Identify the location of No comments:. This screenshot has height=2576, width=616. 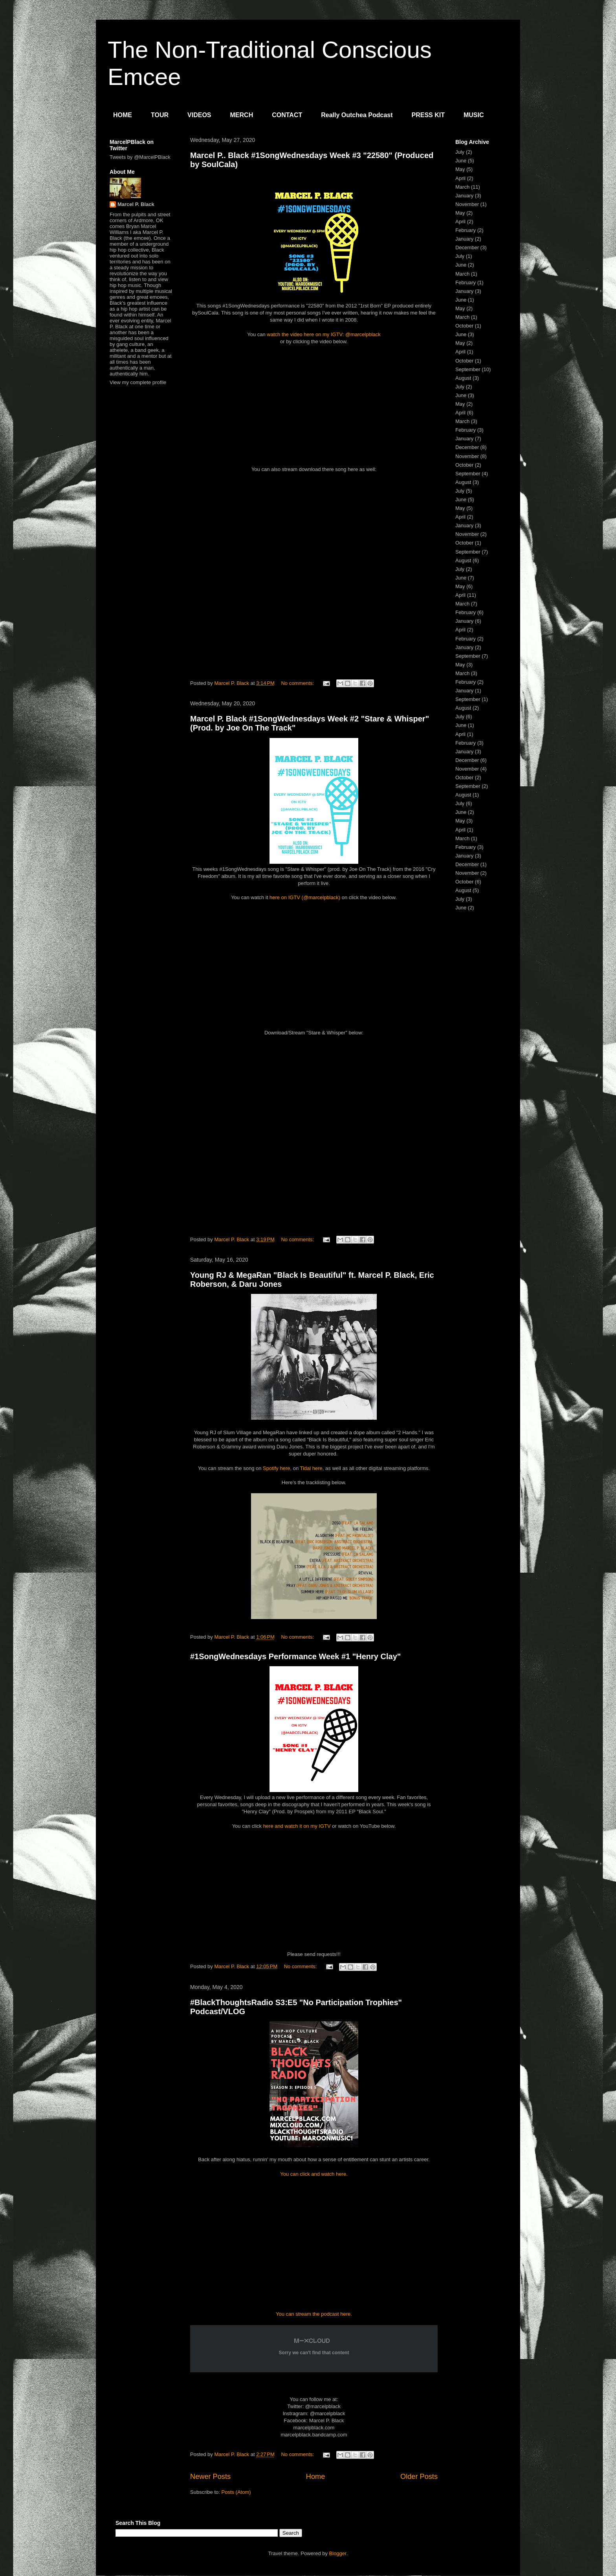
(298, 683).